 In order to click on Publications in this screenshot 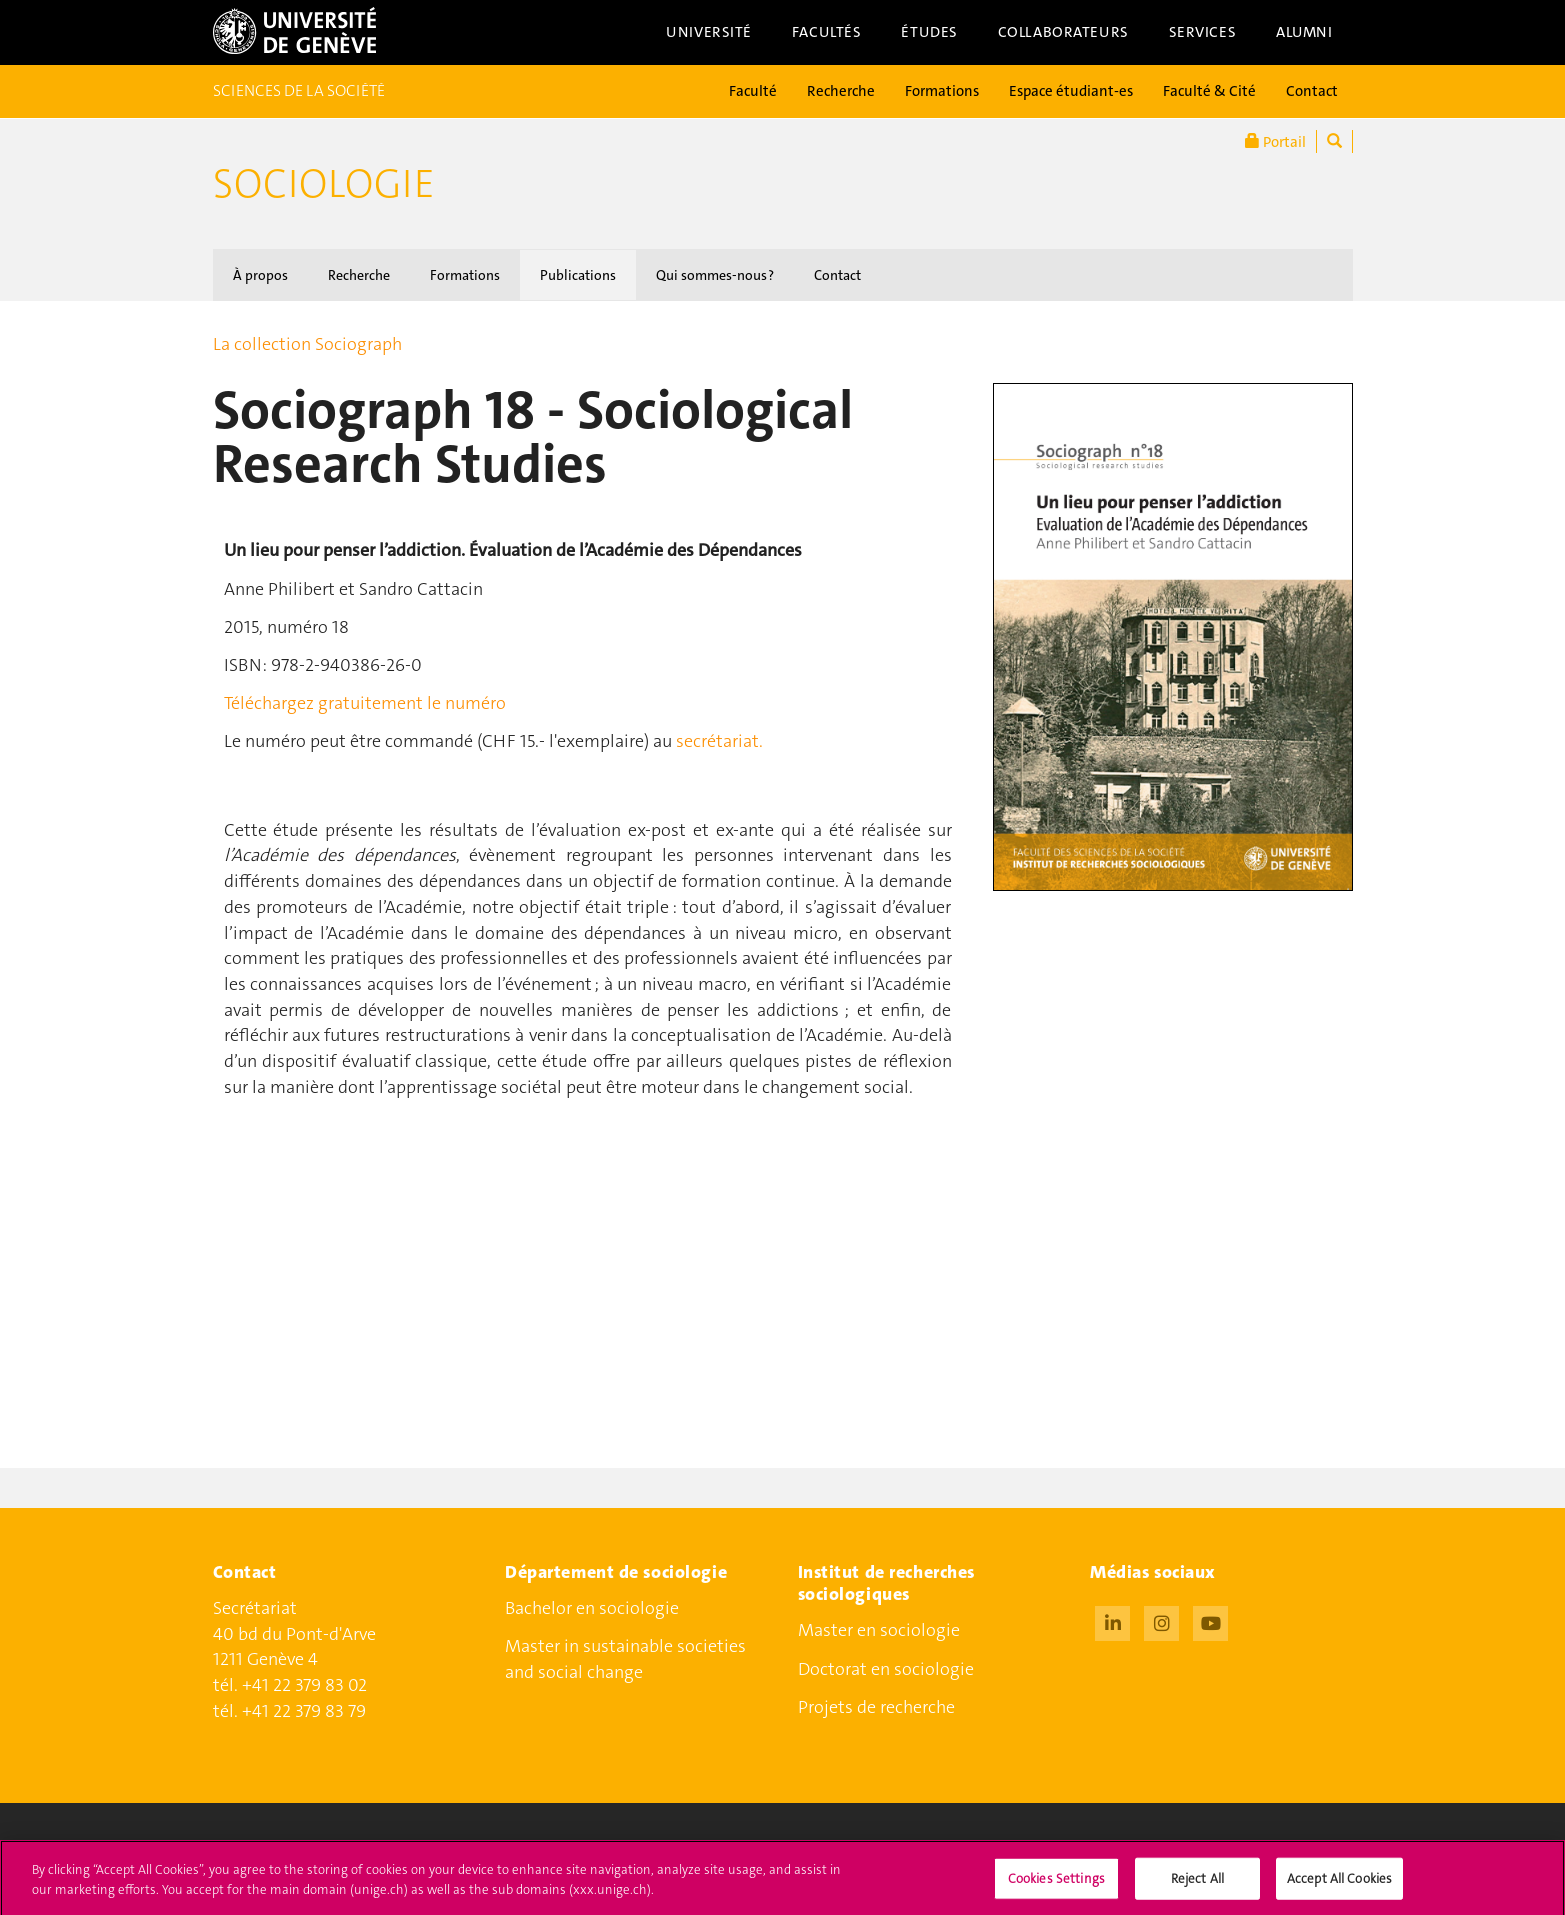, I will do `click(578, 275)`.